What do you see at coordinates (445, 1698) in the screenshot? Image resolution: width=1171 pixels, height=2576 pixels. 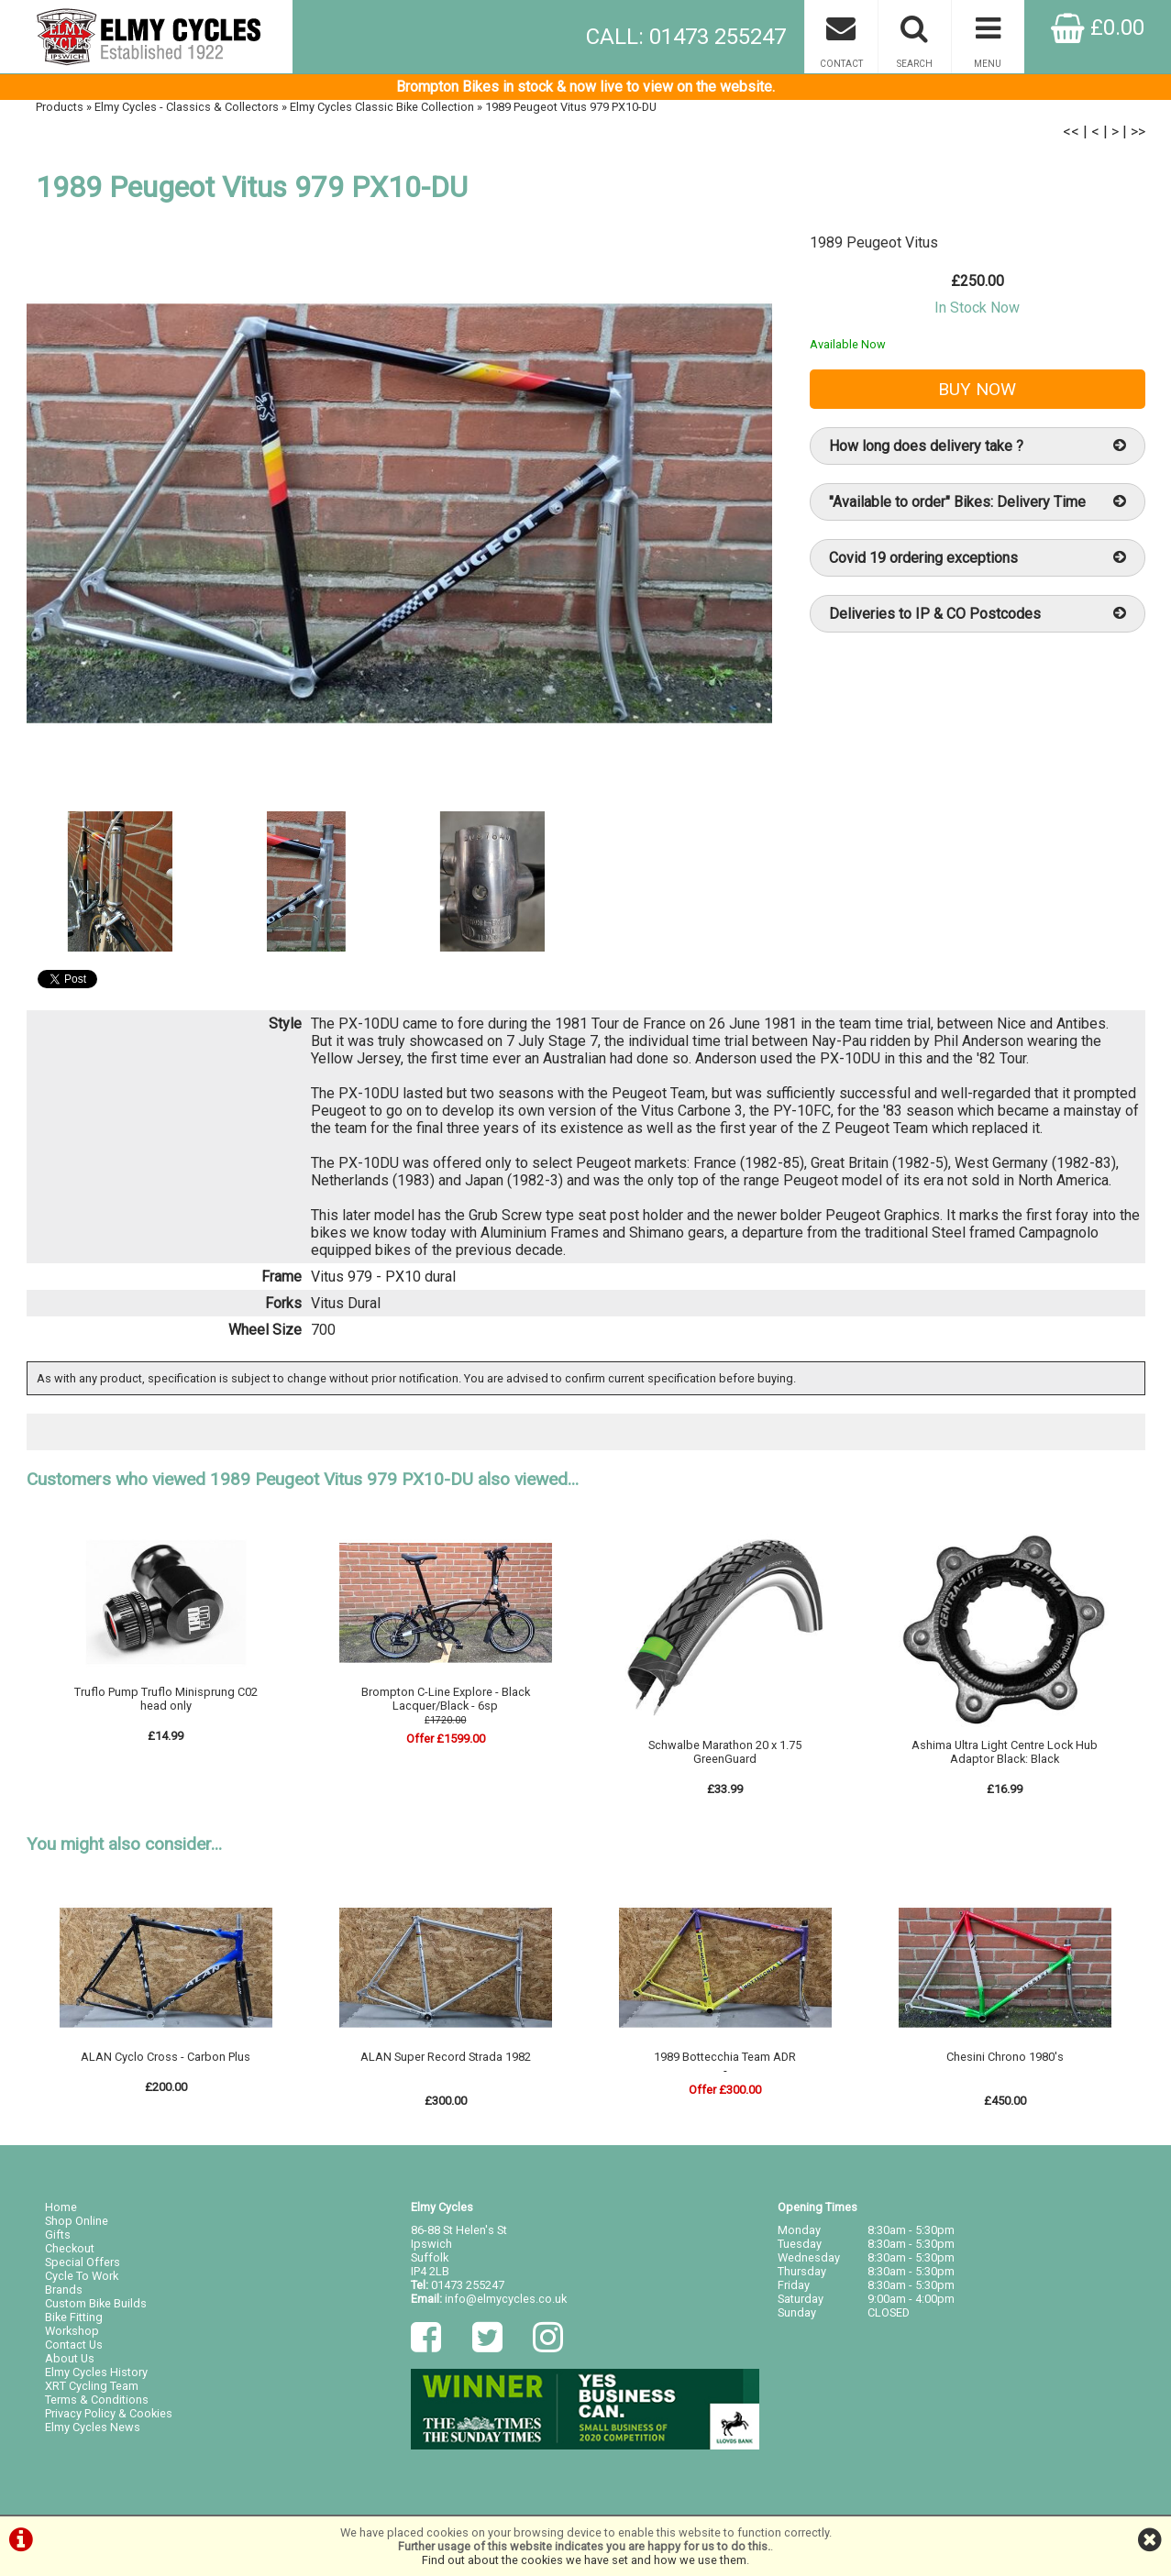 I see `Brompton C-Line Explore - Black Lacquer/Black - 6sp` at bounding box center [445, 1698].